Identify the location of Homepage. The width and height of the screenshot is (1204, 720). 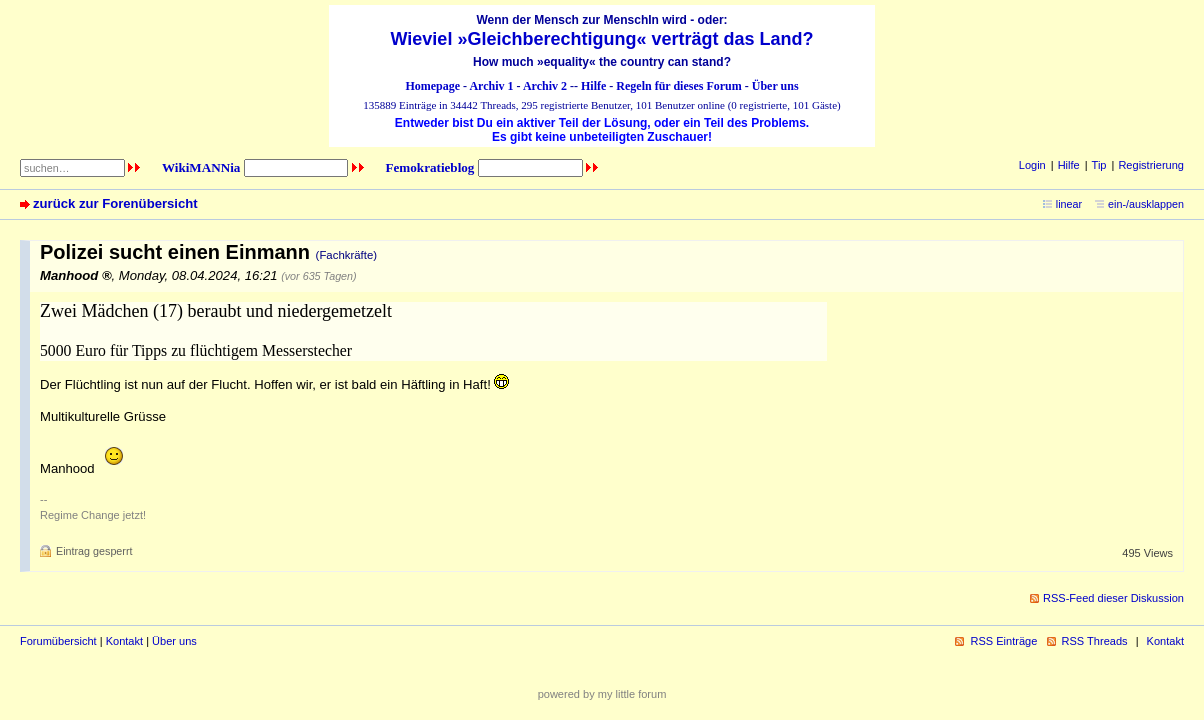
(432, 86).